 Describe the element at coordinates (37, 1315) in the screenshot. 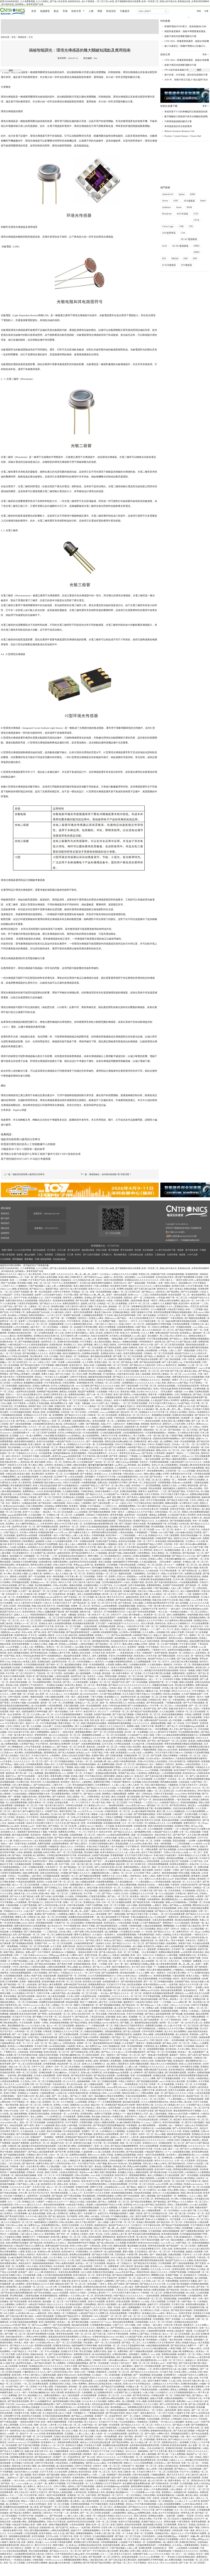

I see `免费在线观看的av` at that location.